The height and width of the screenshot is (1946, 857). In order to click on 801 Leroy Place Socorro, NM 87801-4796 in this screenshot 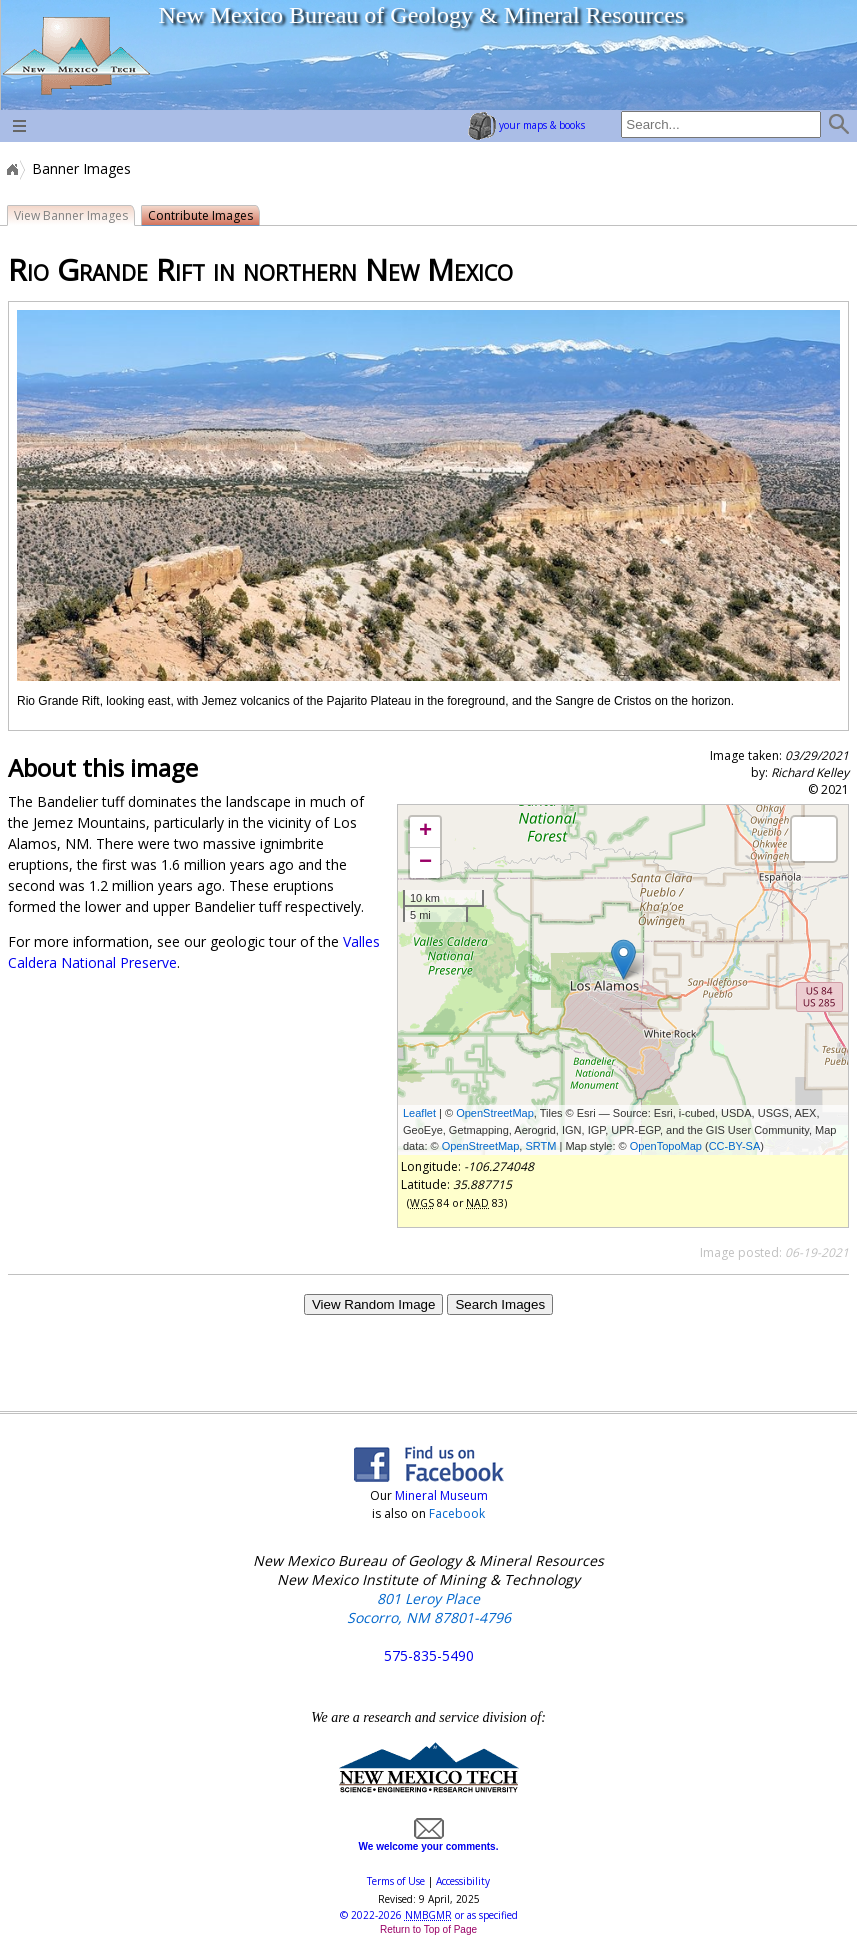, I will do `click(429, 1608)`.